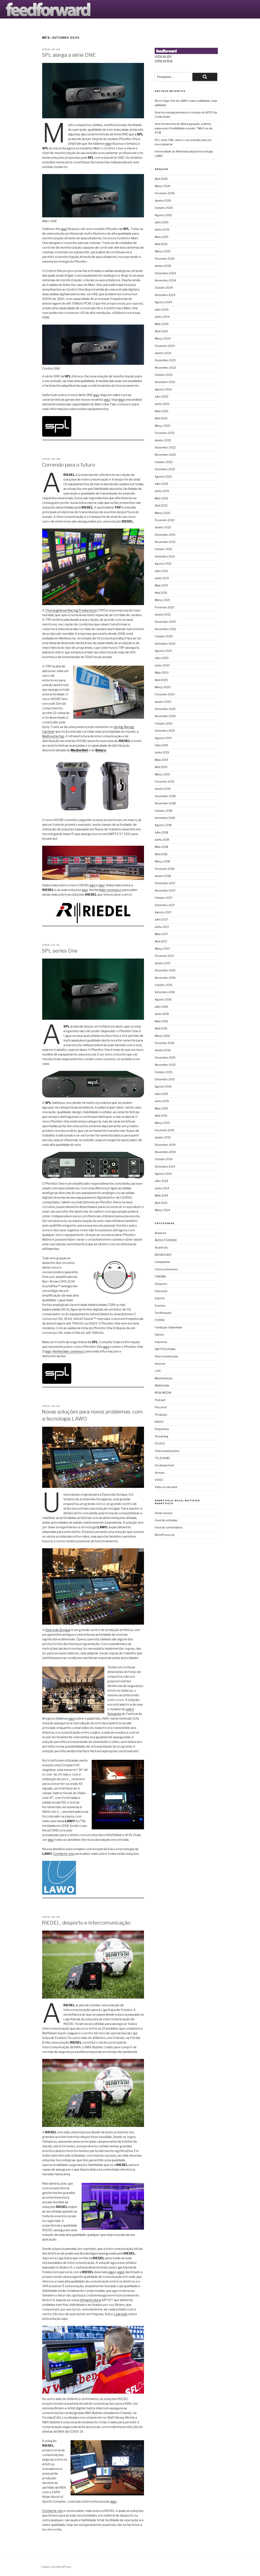  Describe the element at coordinates (159, 1479) in the screenshot. I see `VIDEO` at that location.